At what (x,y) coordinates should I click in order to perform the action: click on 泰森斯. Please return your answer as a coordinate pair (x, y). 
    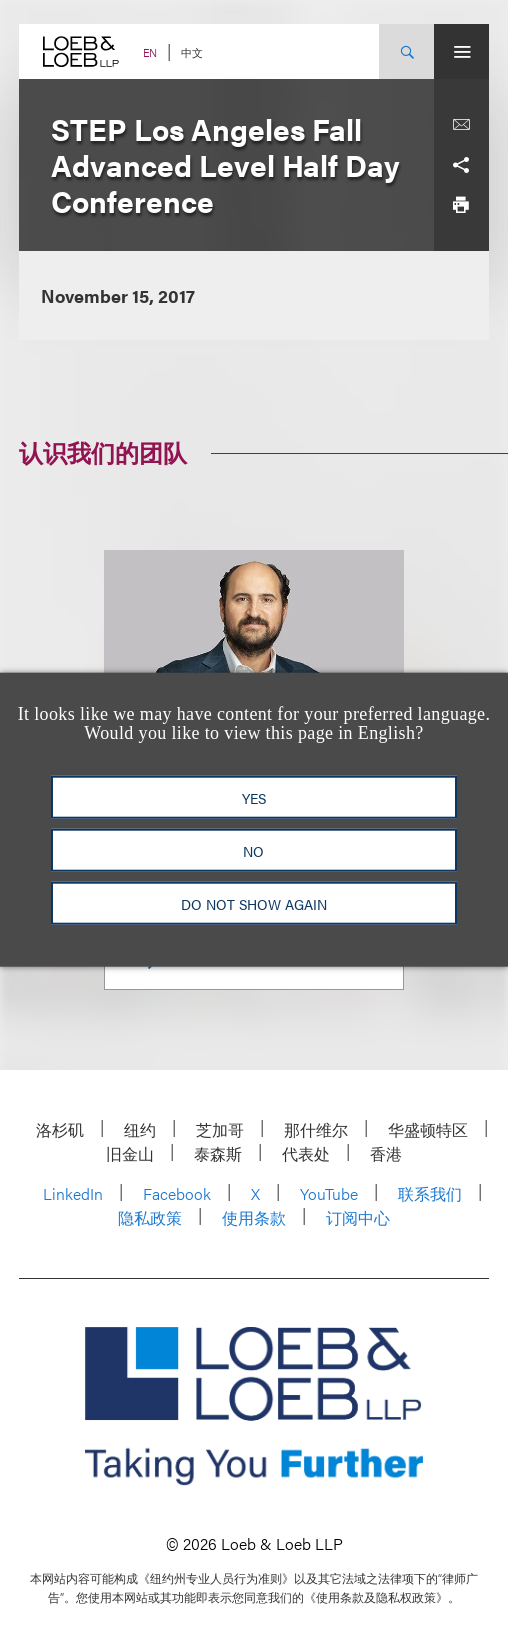
    Looking at the image, I should click on (218, 1153).